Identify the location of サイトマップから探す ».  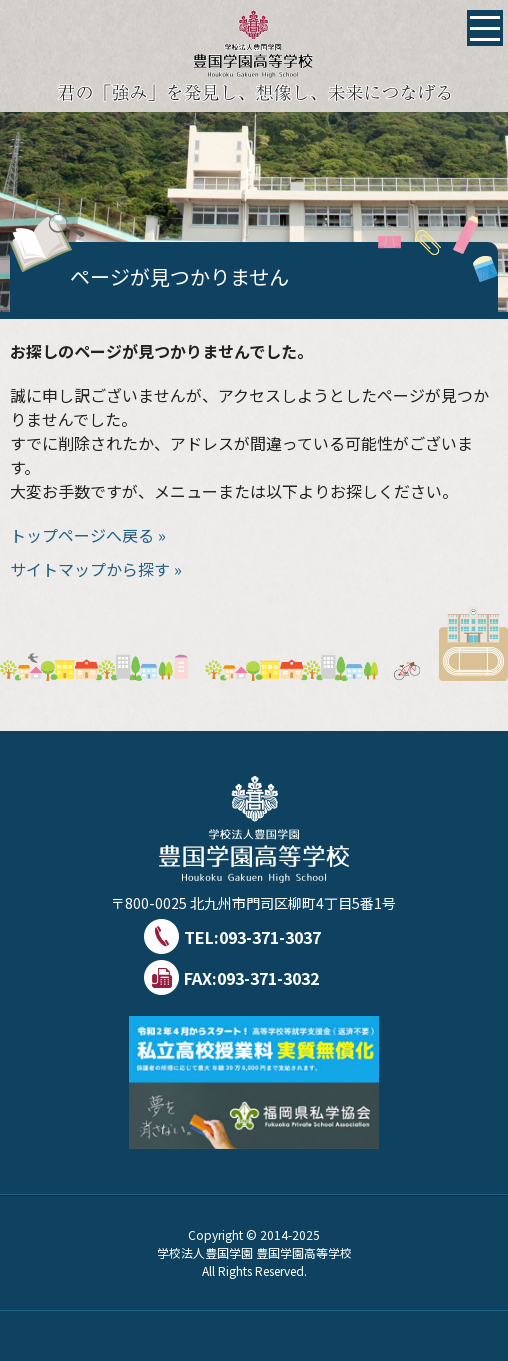
(96, 569).